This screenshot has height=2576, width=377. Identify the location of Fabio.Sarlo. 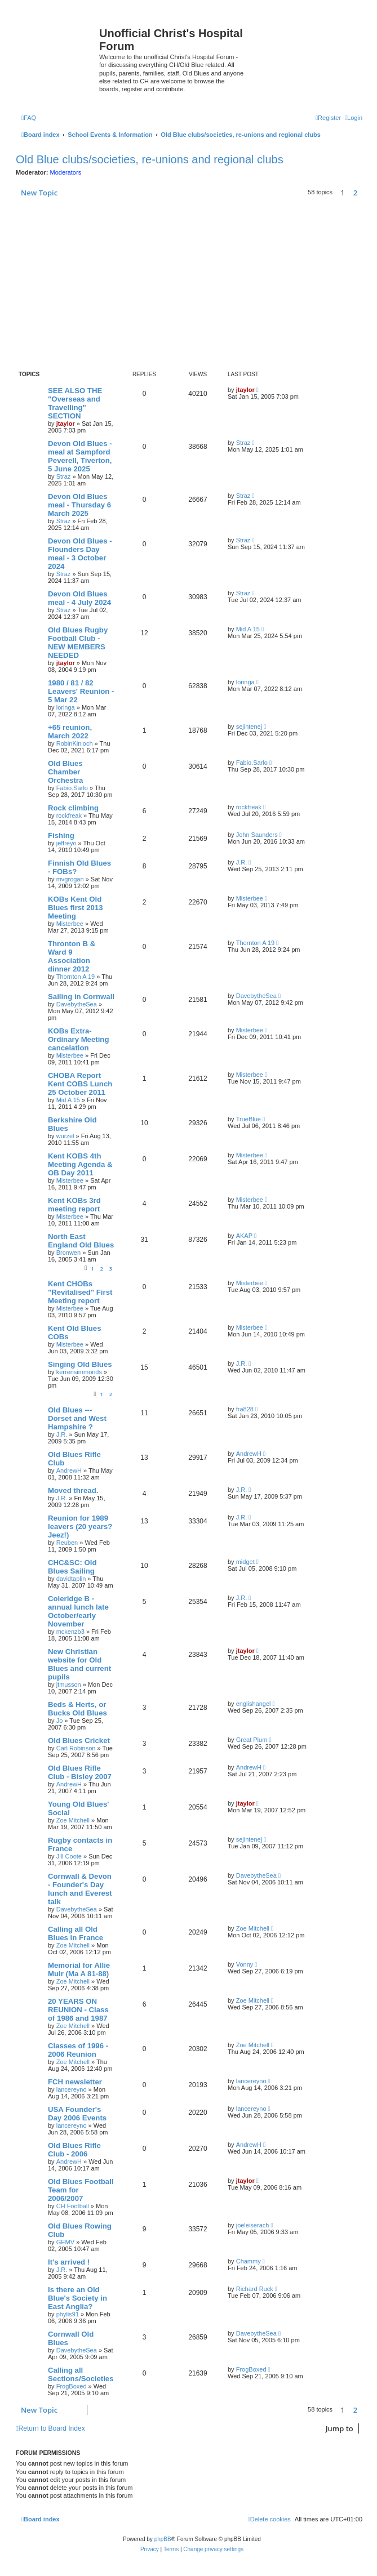
(72, 788).